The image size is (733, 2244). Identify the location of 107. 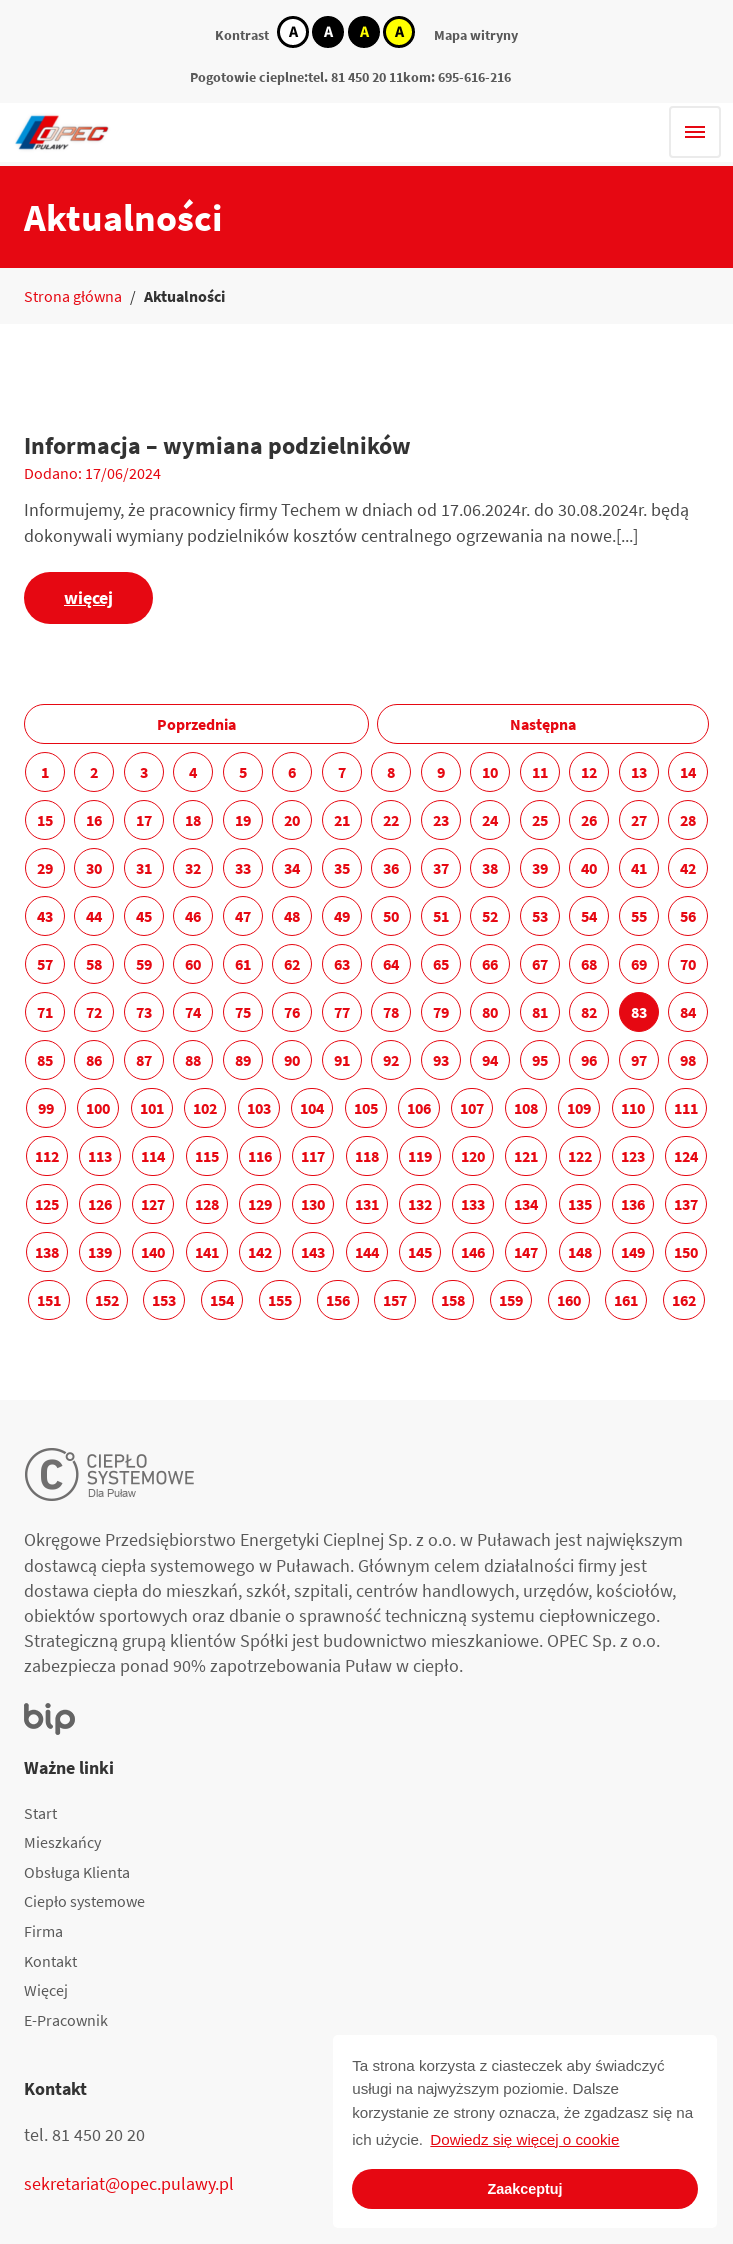
(472, 1108).